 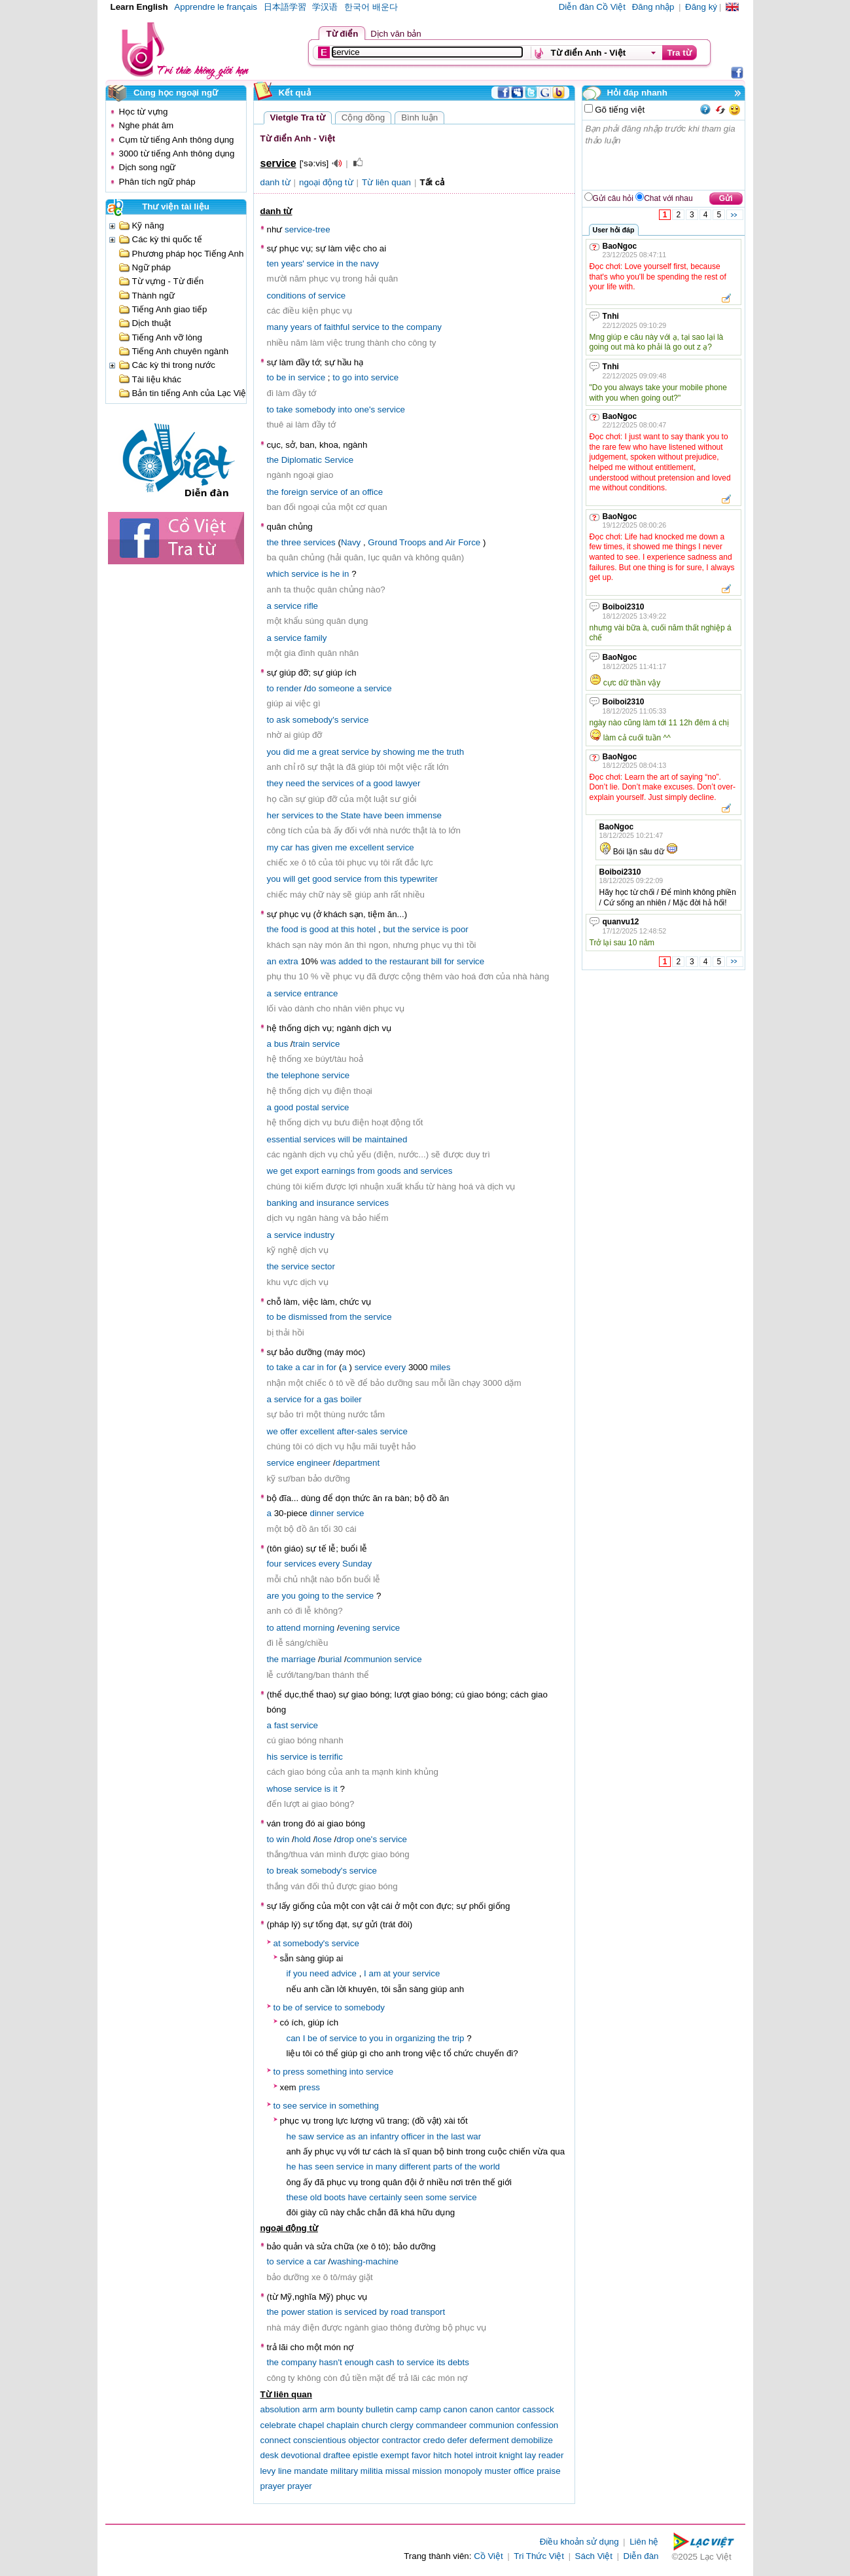 I want to click on Gửi câu hỏi, so click(x=613, y=198).